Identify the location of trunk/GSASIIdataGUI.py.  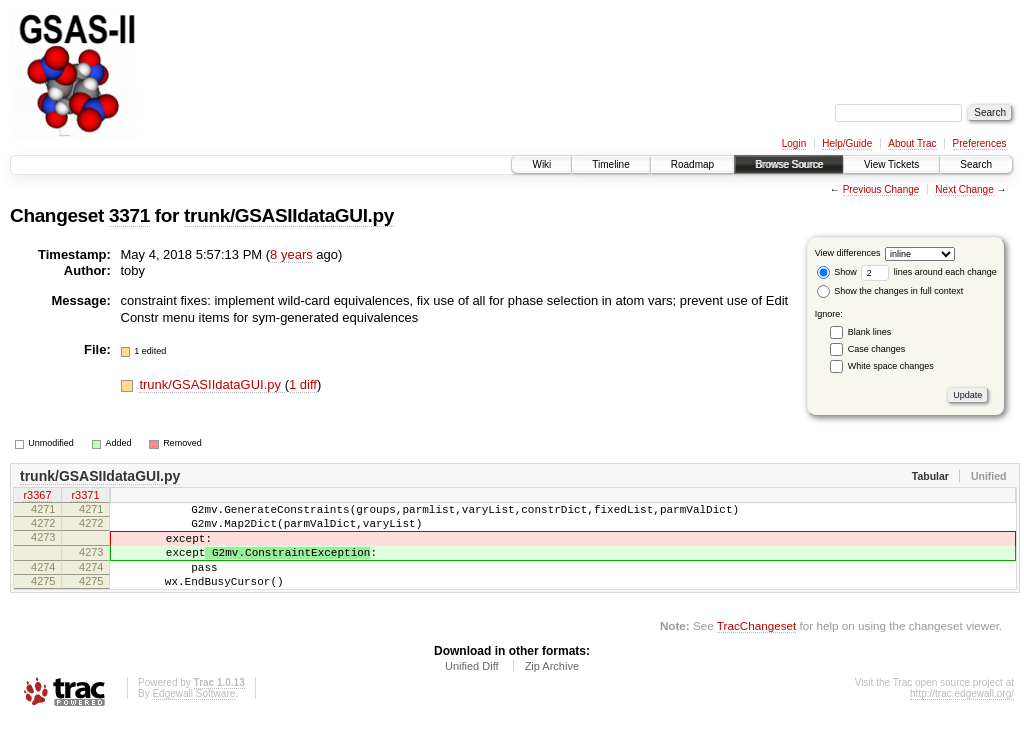
(289, 215).